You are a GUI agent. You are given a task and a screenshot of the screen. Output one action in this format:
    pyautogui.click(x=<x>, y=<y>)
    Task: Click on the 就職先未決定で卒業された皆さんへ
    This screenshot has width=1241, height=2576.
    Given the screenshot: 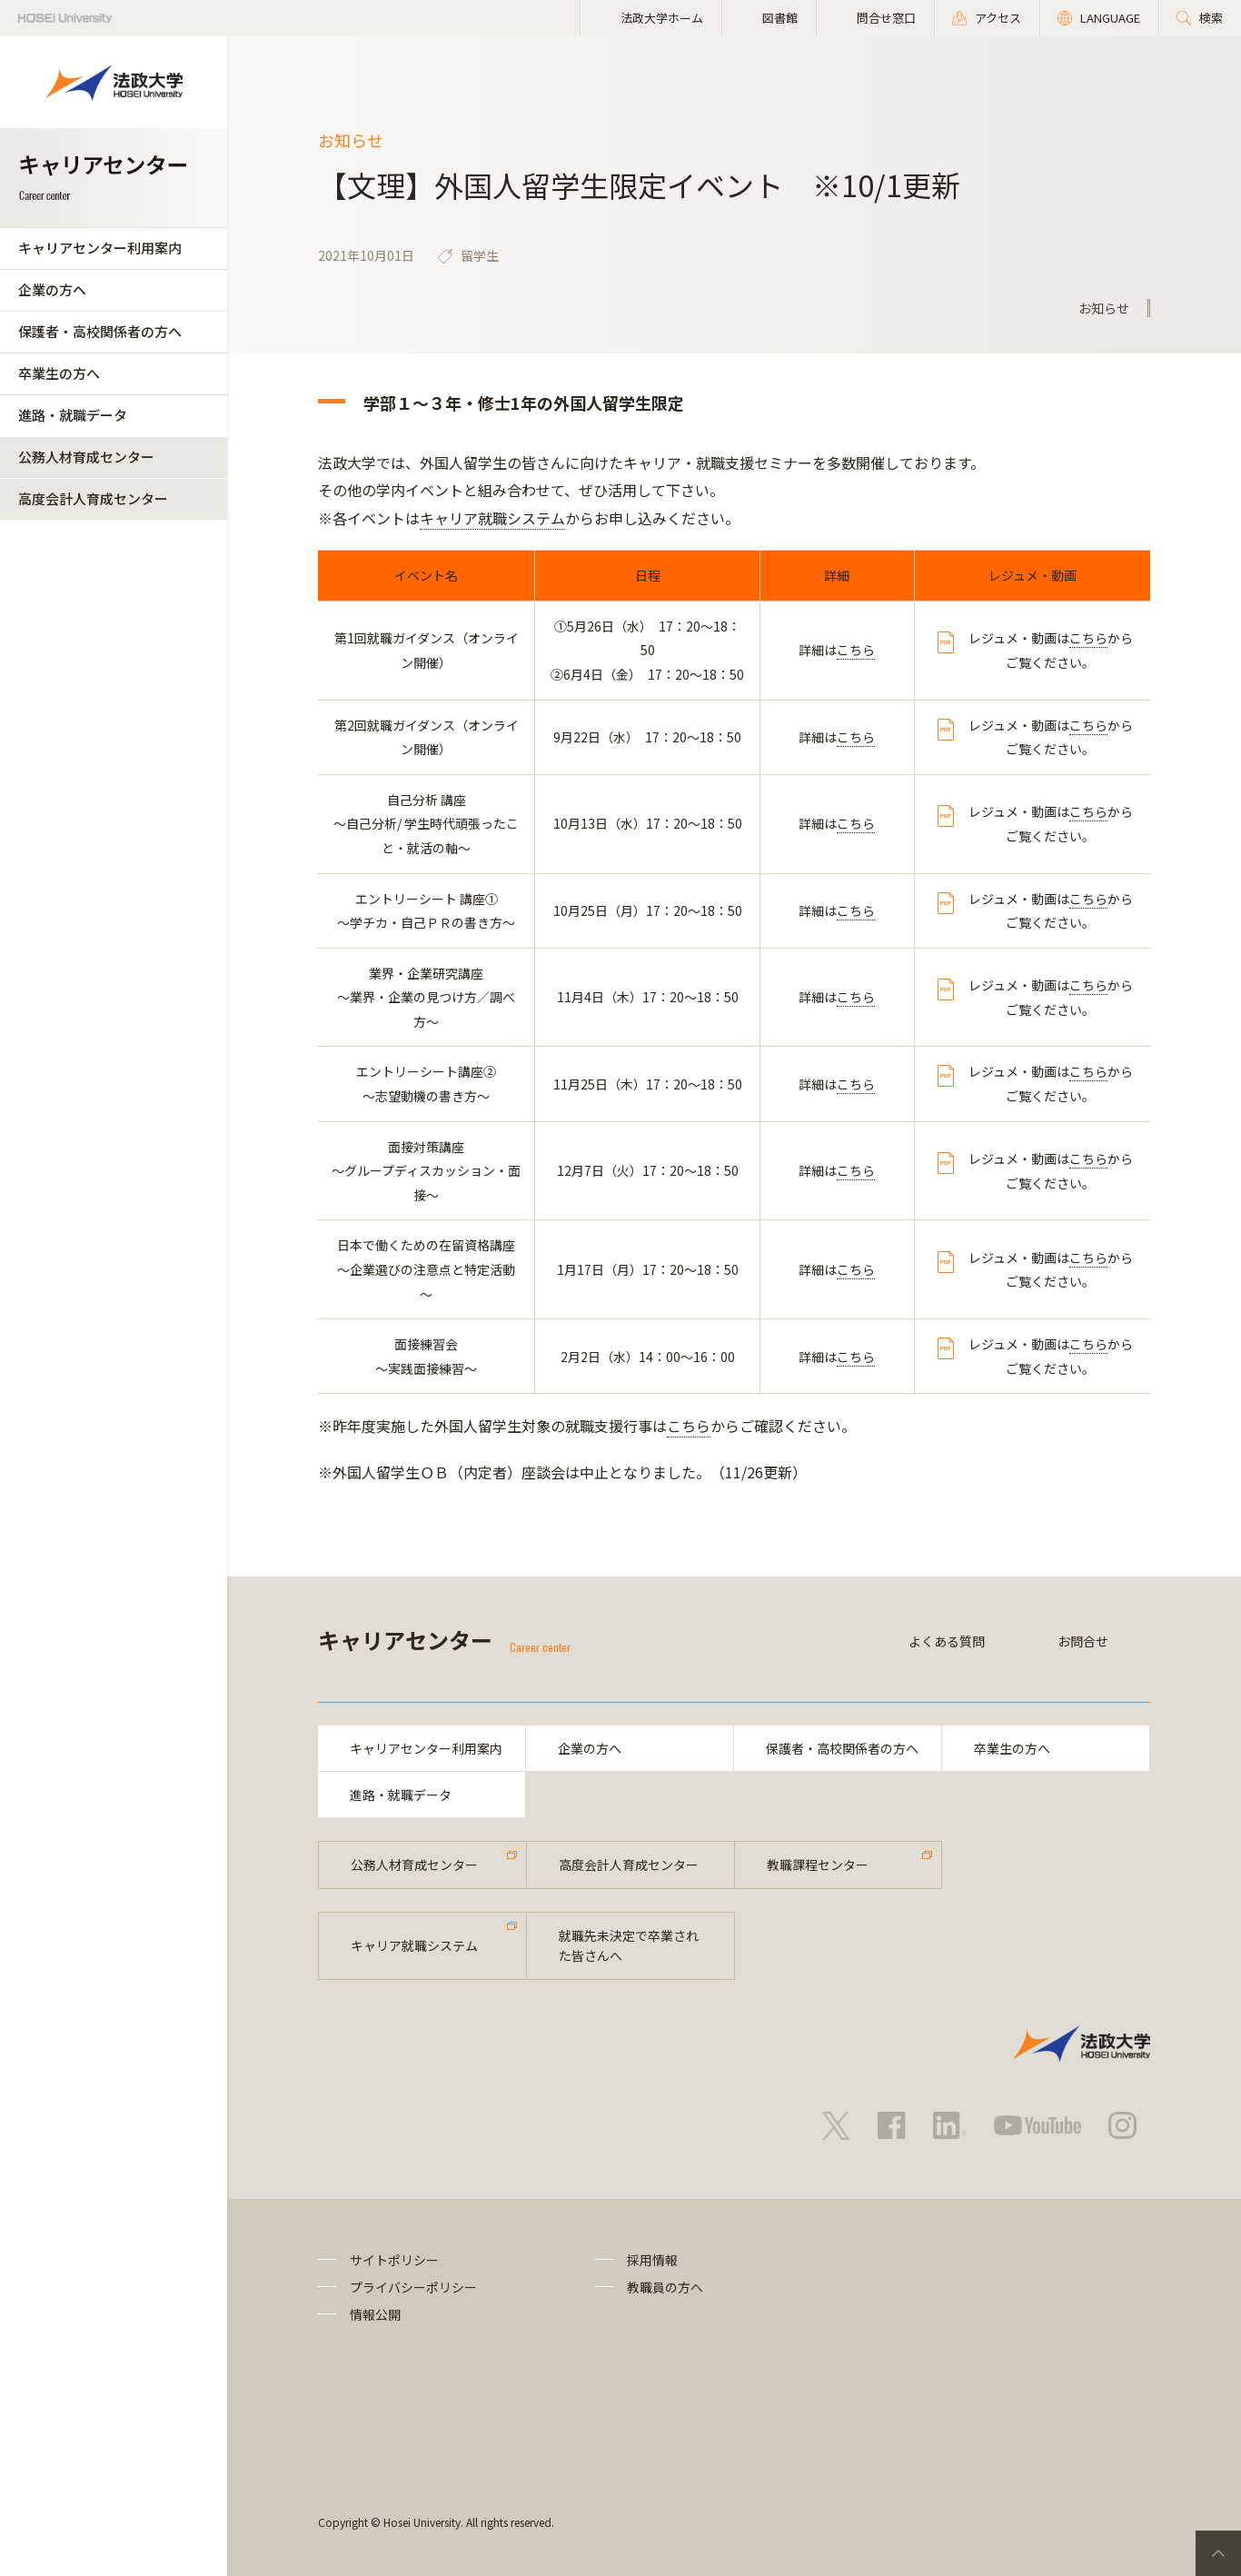 What is the action you would take?
    pyautogui.click(x=629, y=1945)
    